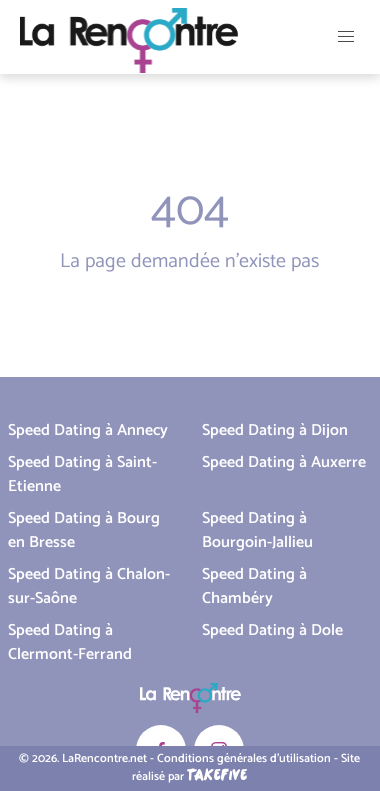 The height and width of the screenshot is (791, 380). What do you see at coordinates (272, 630) in the screenshot?
I see `Speed Dating à Dole` at bounding box center [272, 630].